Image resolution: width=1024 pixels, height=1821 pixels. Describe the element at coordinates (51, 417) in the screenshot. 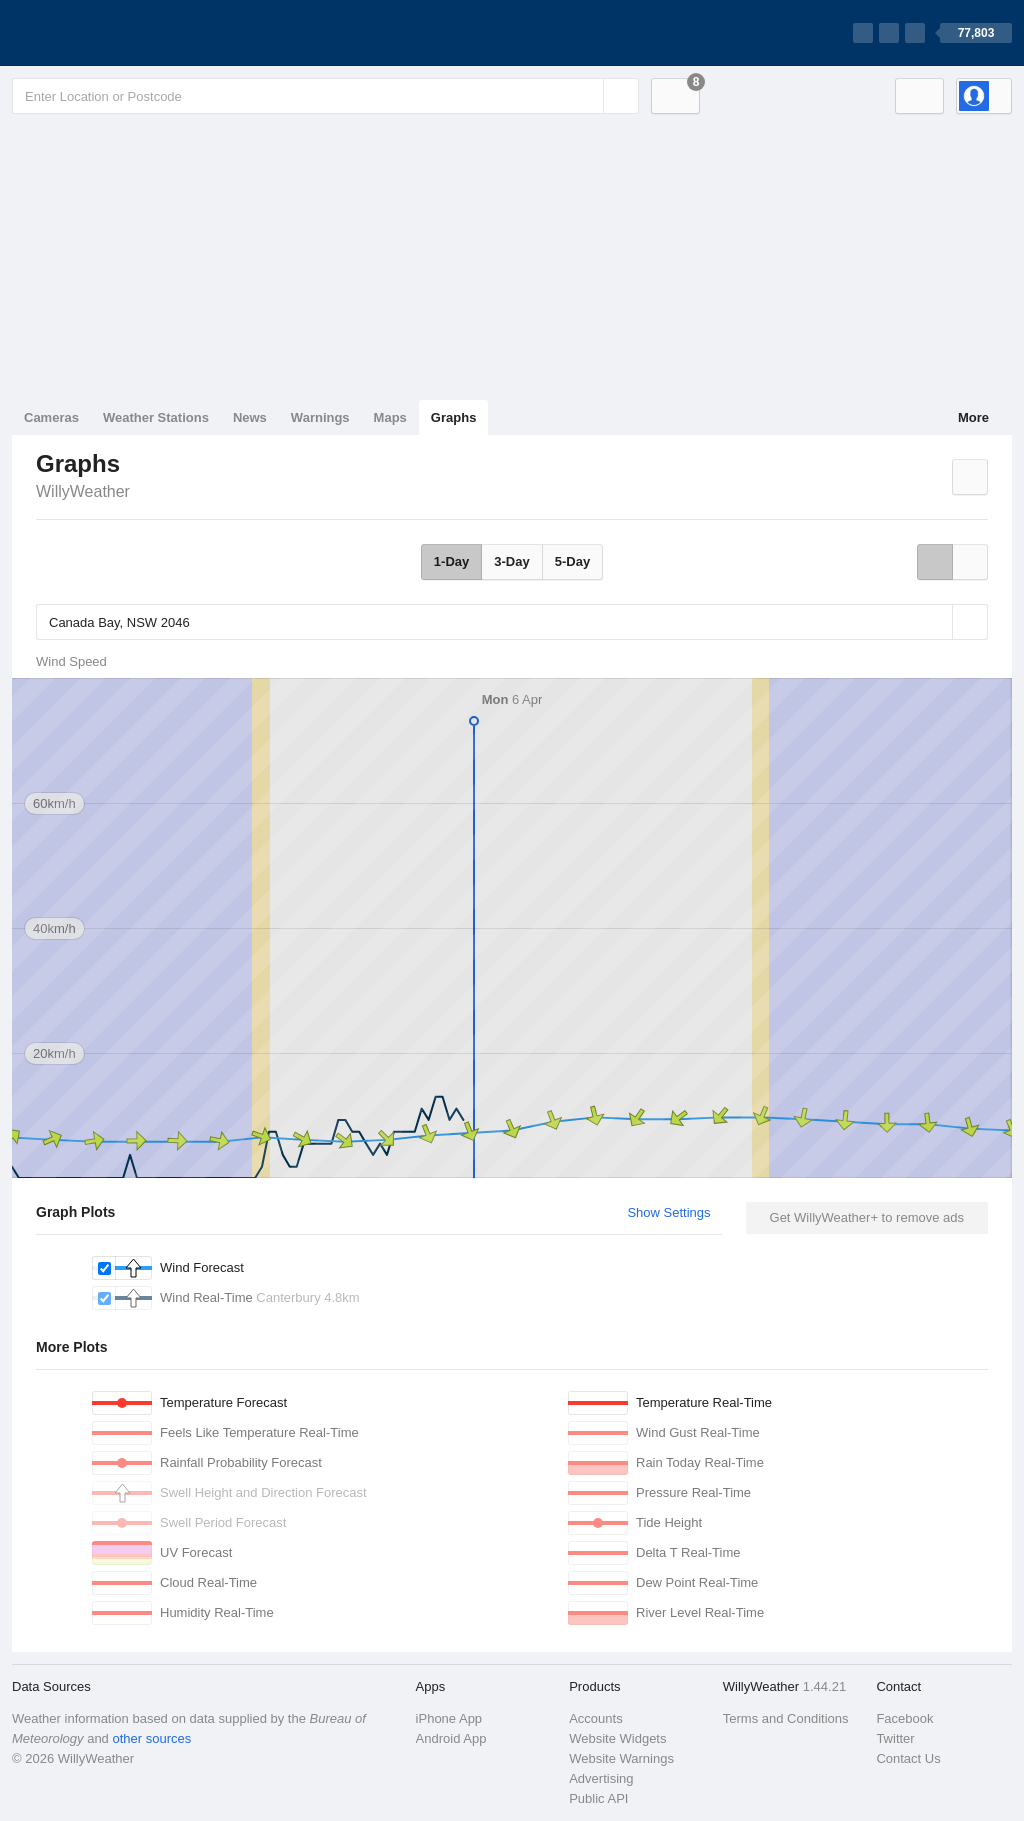

I see `Cameras` at that location.